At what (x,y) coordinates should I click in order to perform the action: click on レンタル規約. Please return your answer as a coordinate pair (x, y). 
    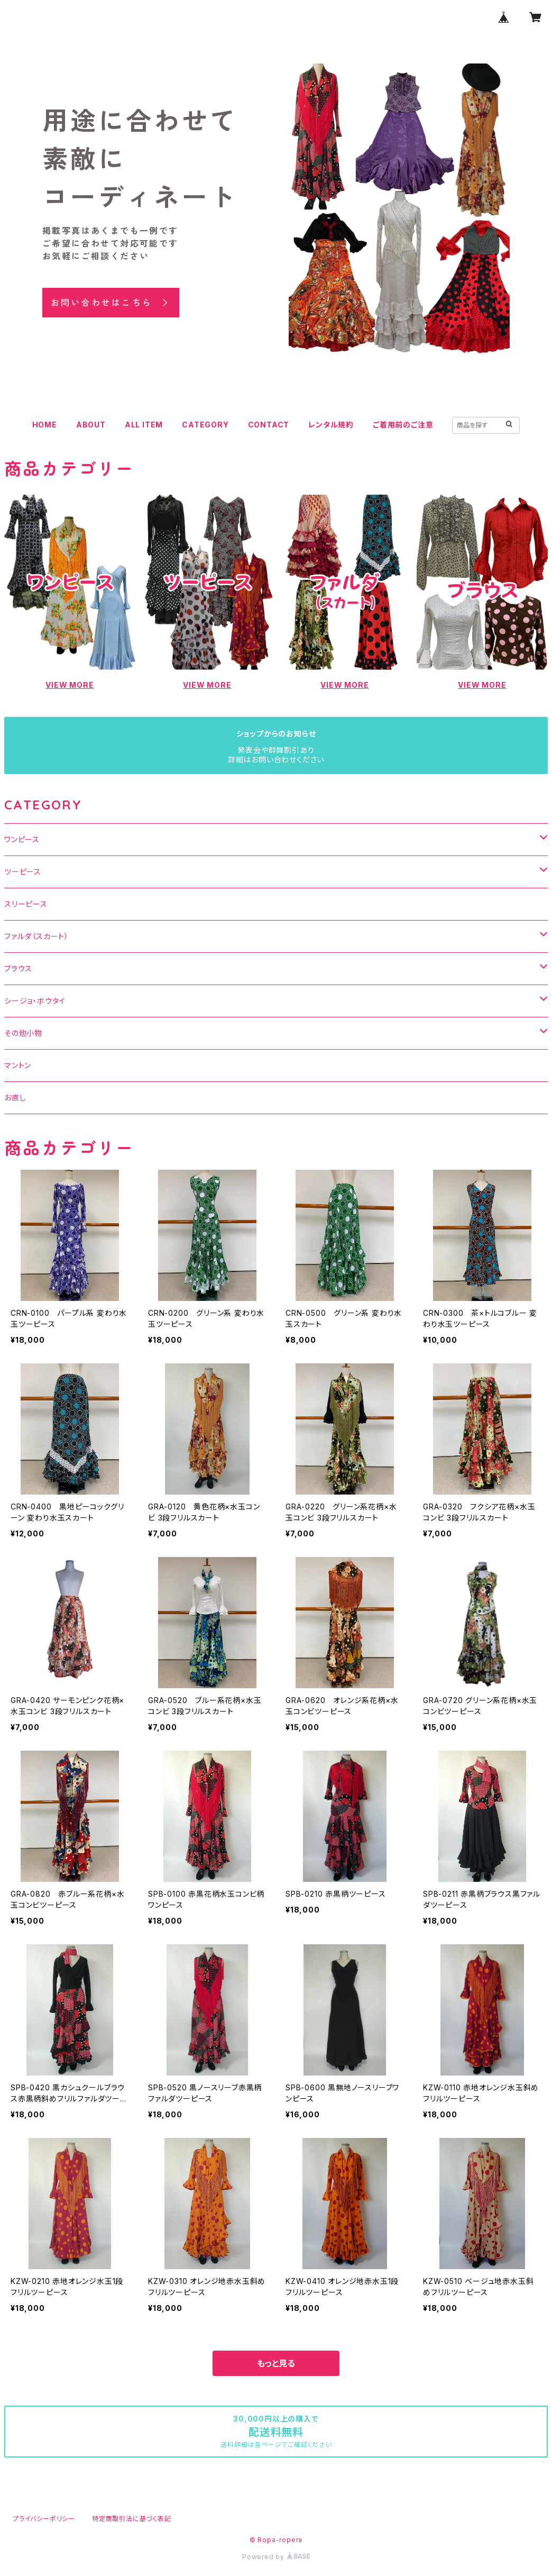
    Looking at the image, I should click on (331, 424).